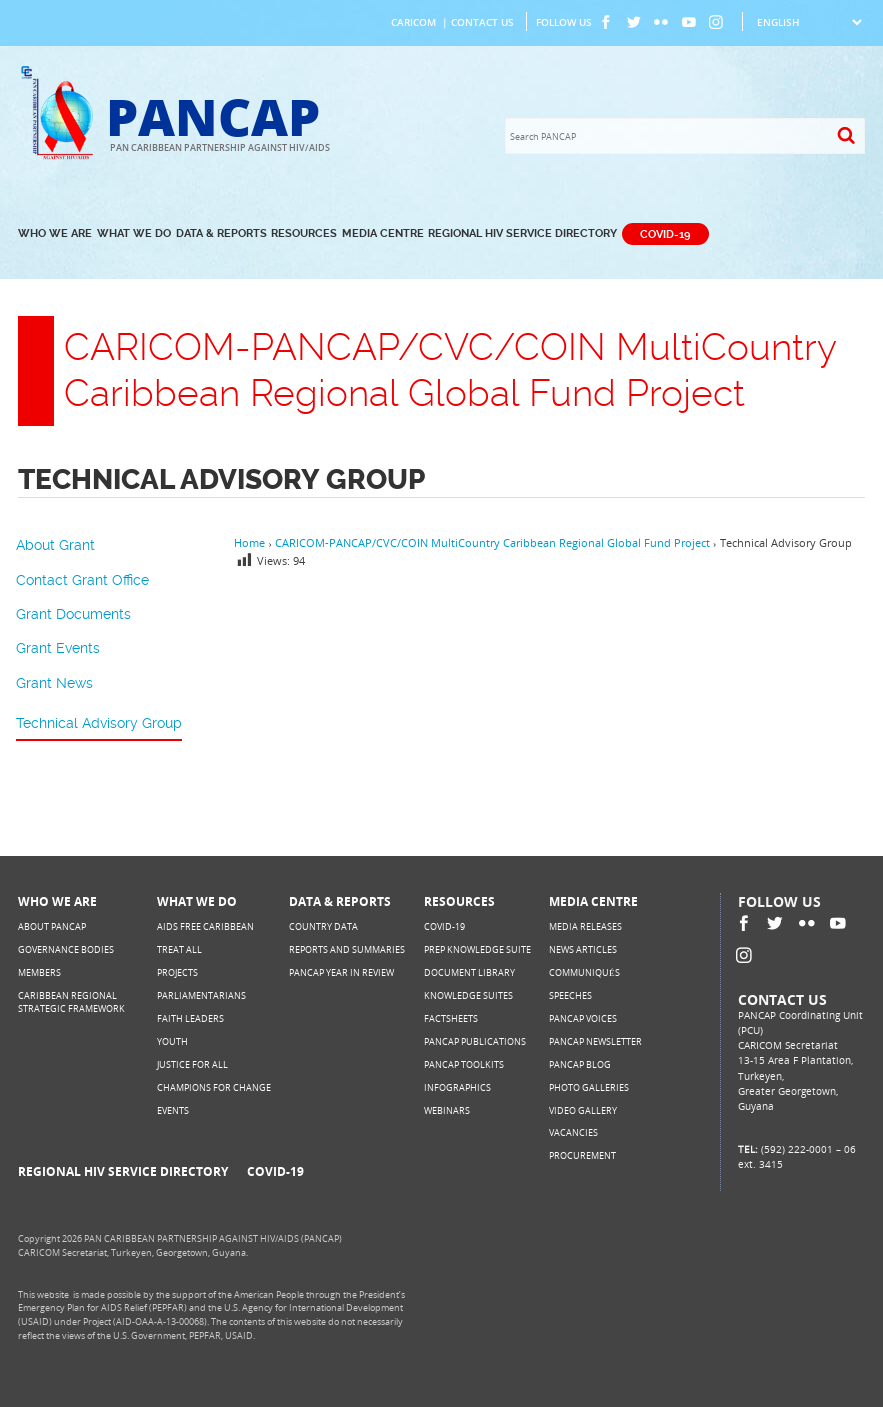 This screenshot has width=883, height=1407. What do you see at coordinates (214, 1087) in the screenshot?
I see `Champions for Change` at bounding box center [214, 1087].